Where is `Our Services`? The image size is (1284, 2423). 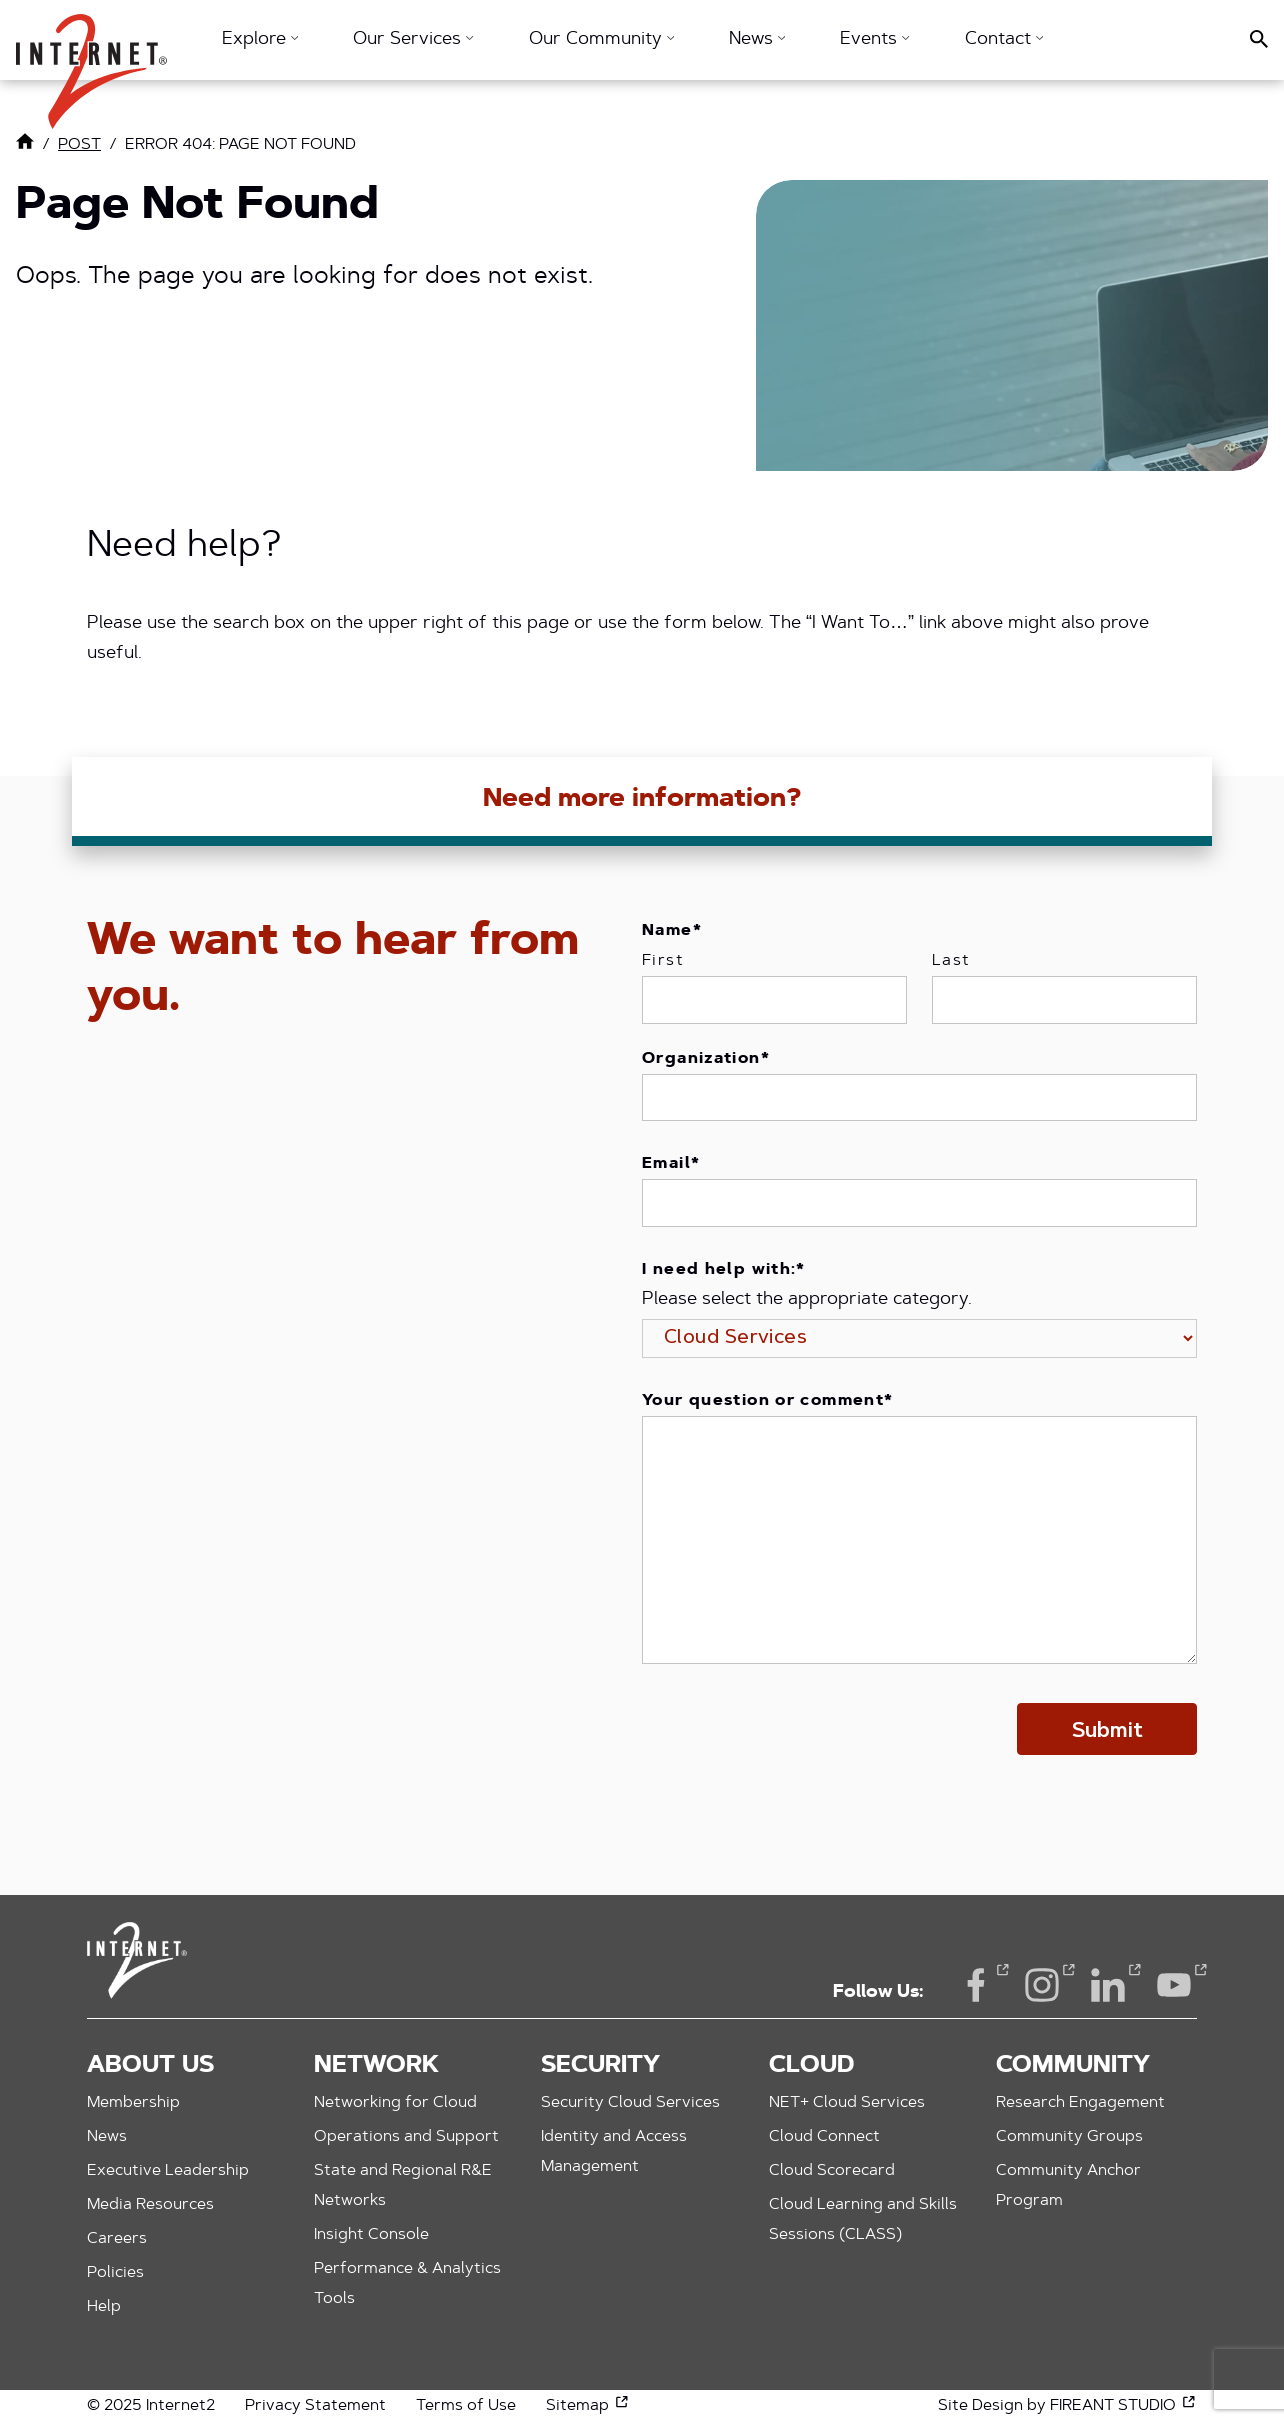
Our Services is located at coordinates (413, 40).